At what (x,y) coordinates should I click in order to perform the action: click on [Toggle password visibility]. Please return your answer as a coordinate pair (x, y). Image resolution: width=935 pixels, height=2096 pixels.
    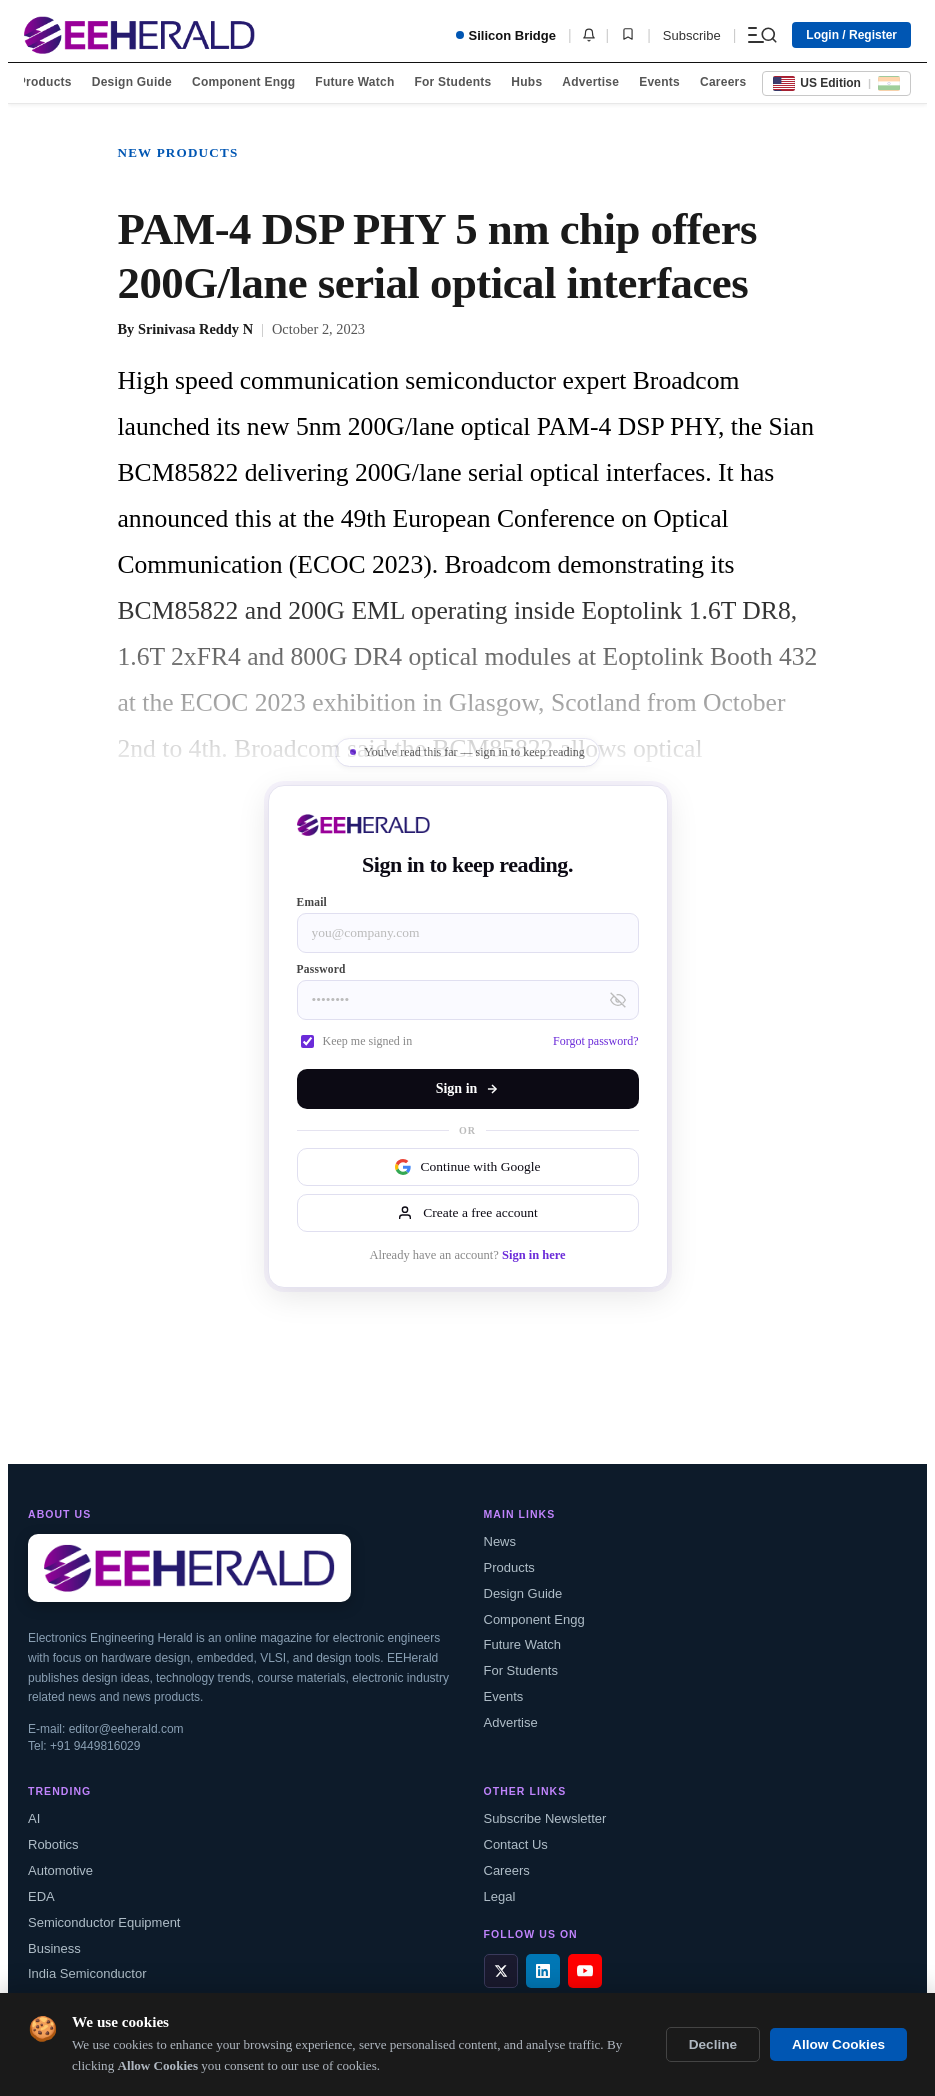
    Looking at the image, I should click on (618, 1000).